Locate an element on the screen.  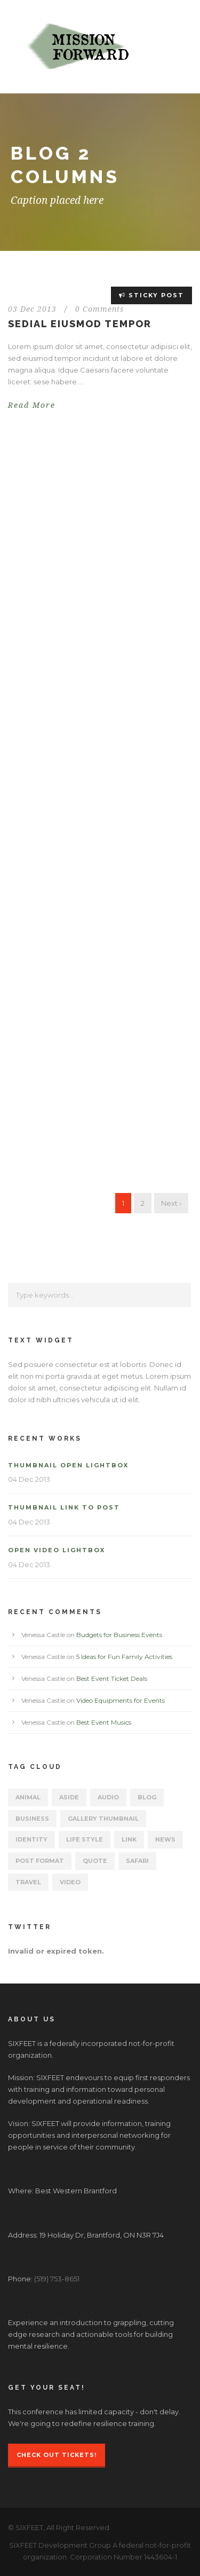
Quote [Quote (1 item)] is located at coordinates (95, 1860).